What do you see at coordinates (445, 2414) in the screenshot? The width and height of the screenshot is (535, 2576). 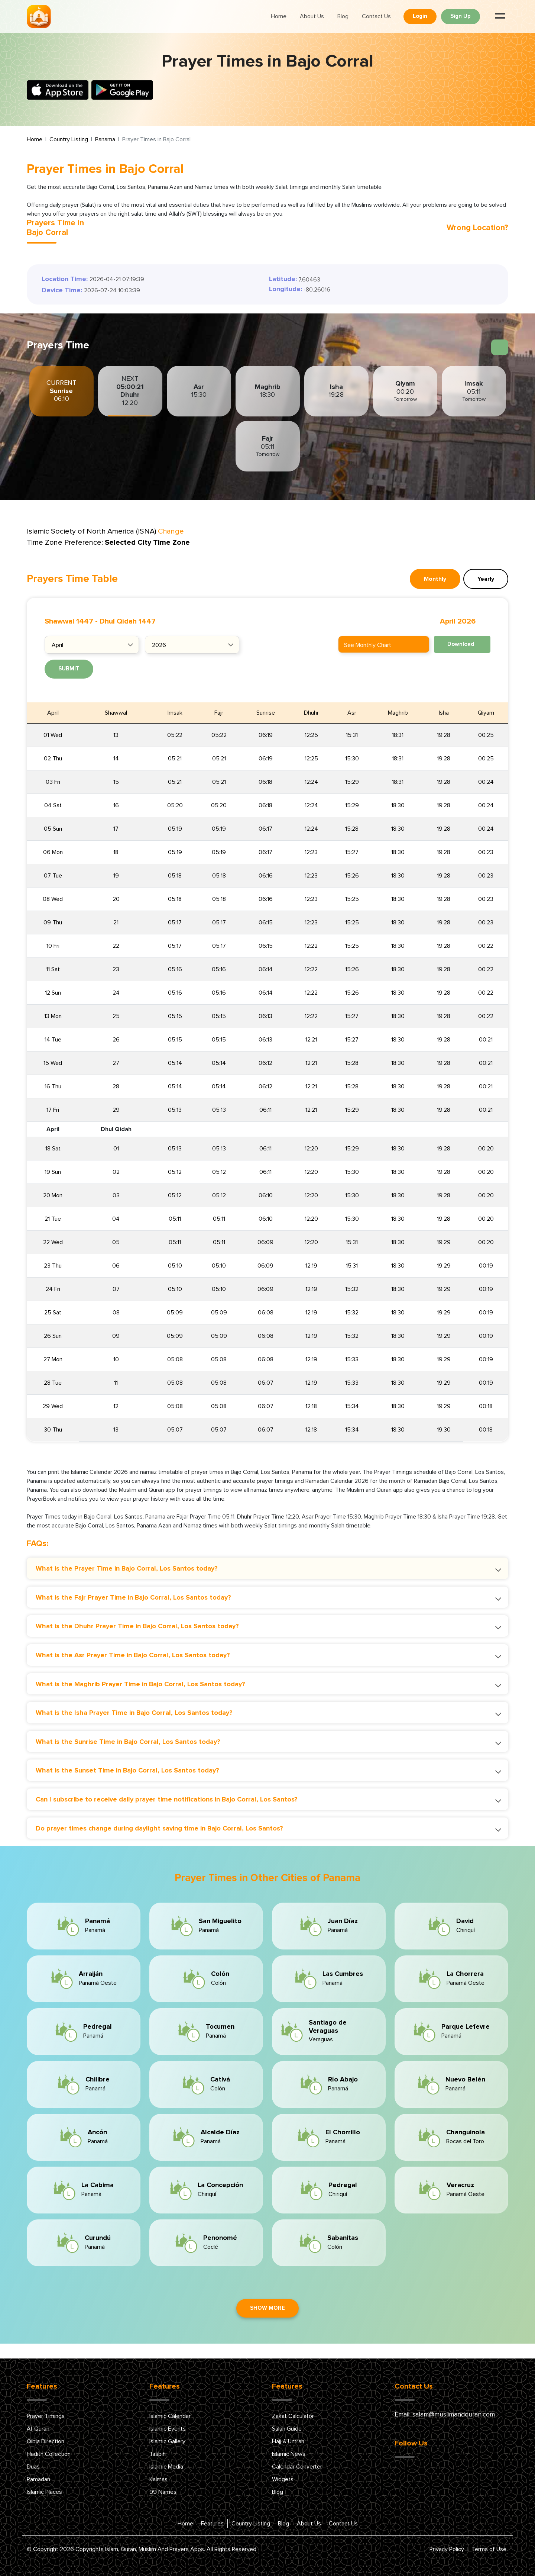 I see `Email: salam@muslimandquran.com` at bounding box center [445, 2414].